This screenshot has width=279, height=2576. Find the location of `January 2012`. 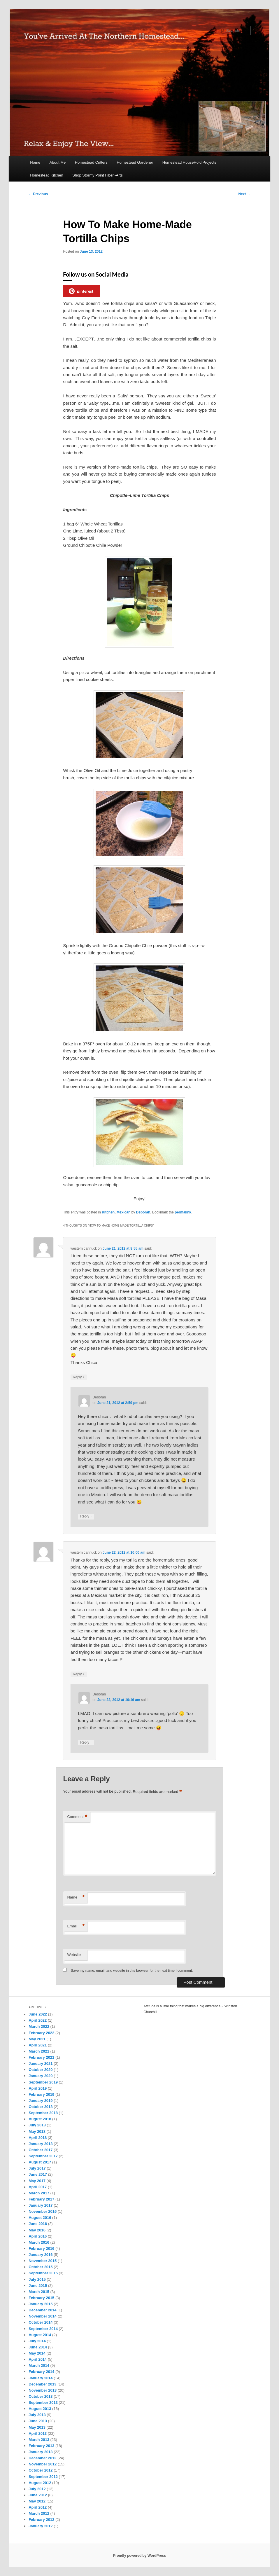

January 2012 is located at coordinates (40, 2526).